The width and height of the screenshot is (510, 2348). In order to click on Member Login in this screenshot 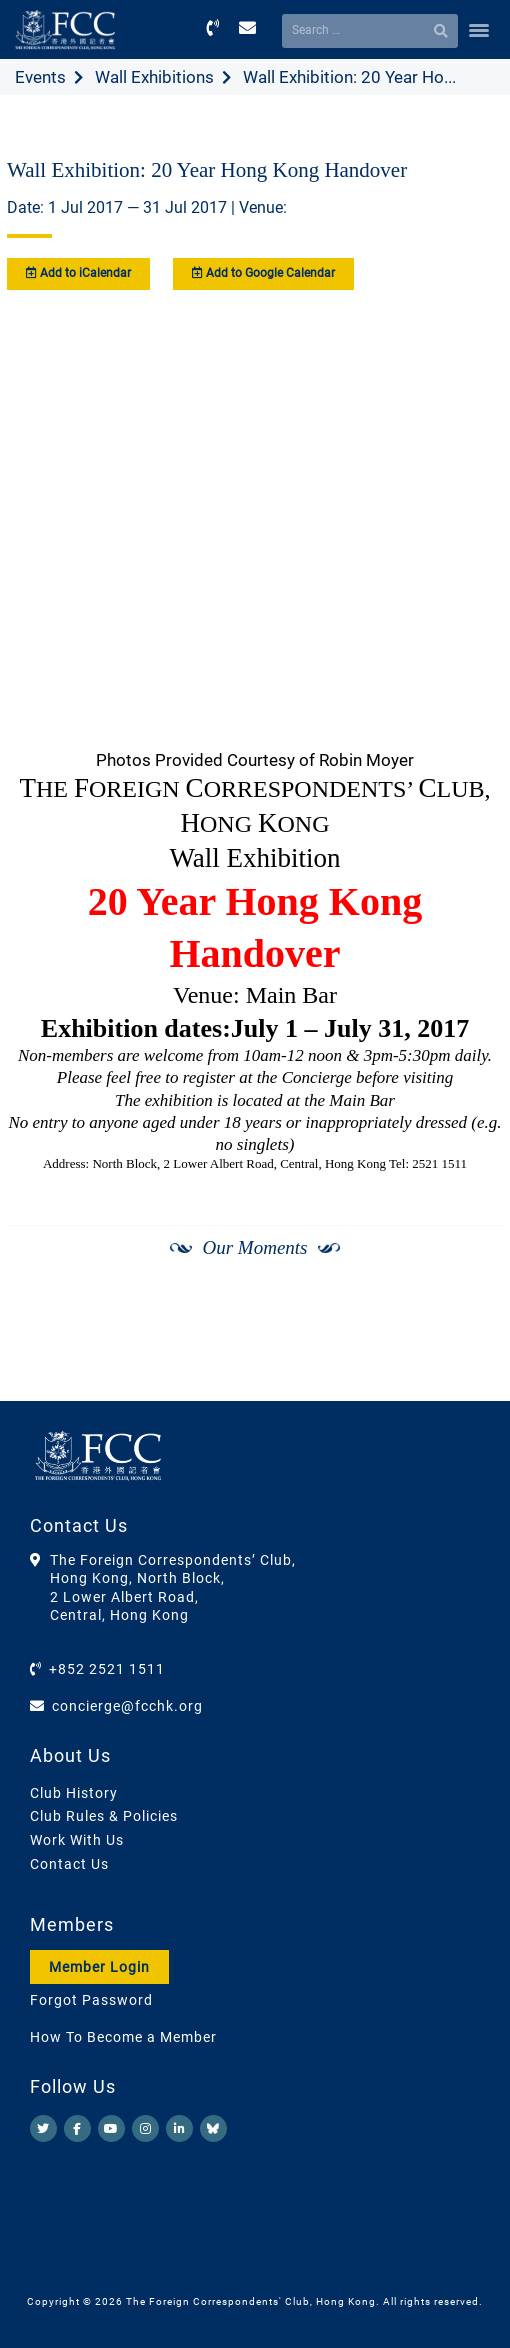, I will do `click(99, 1967)`.